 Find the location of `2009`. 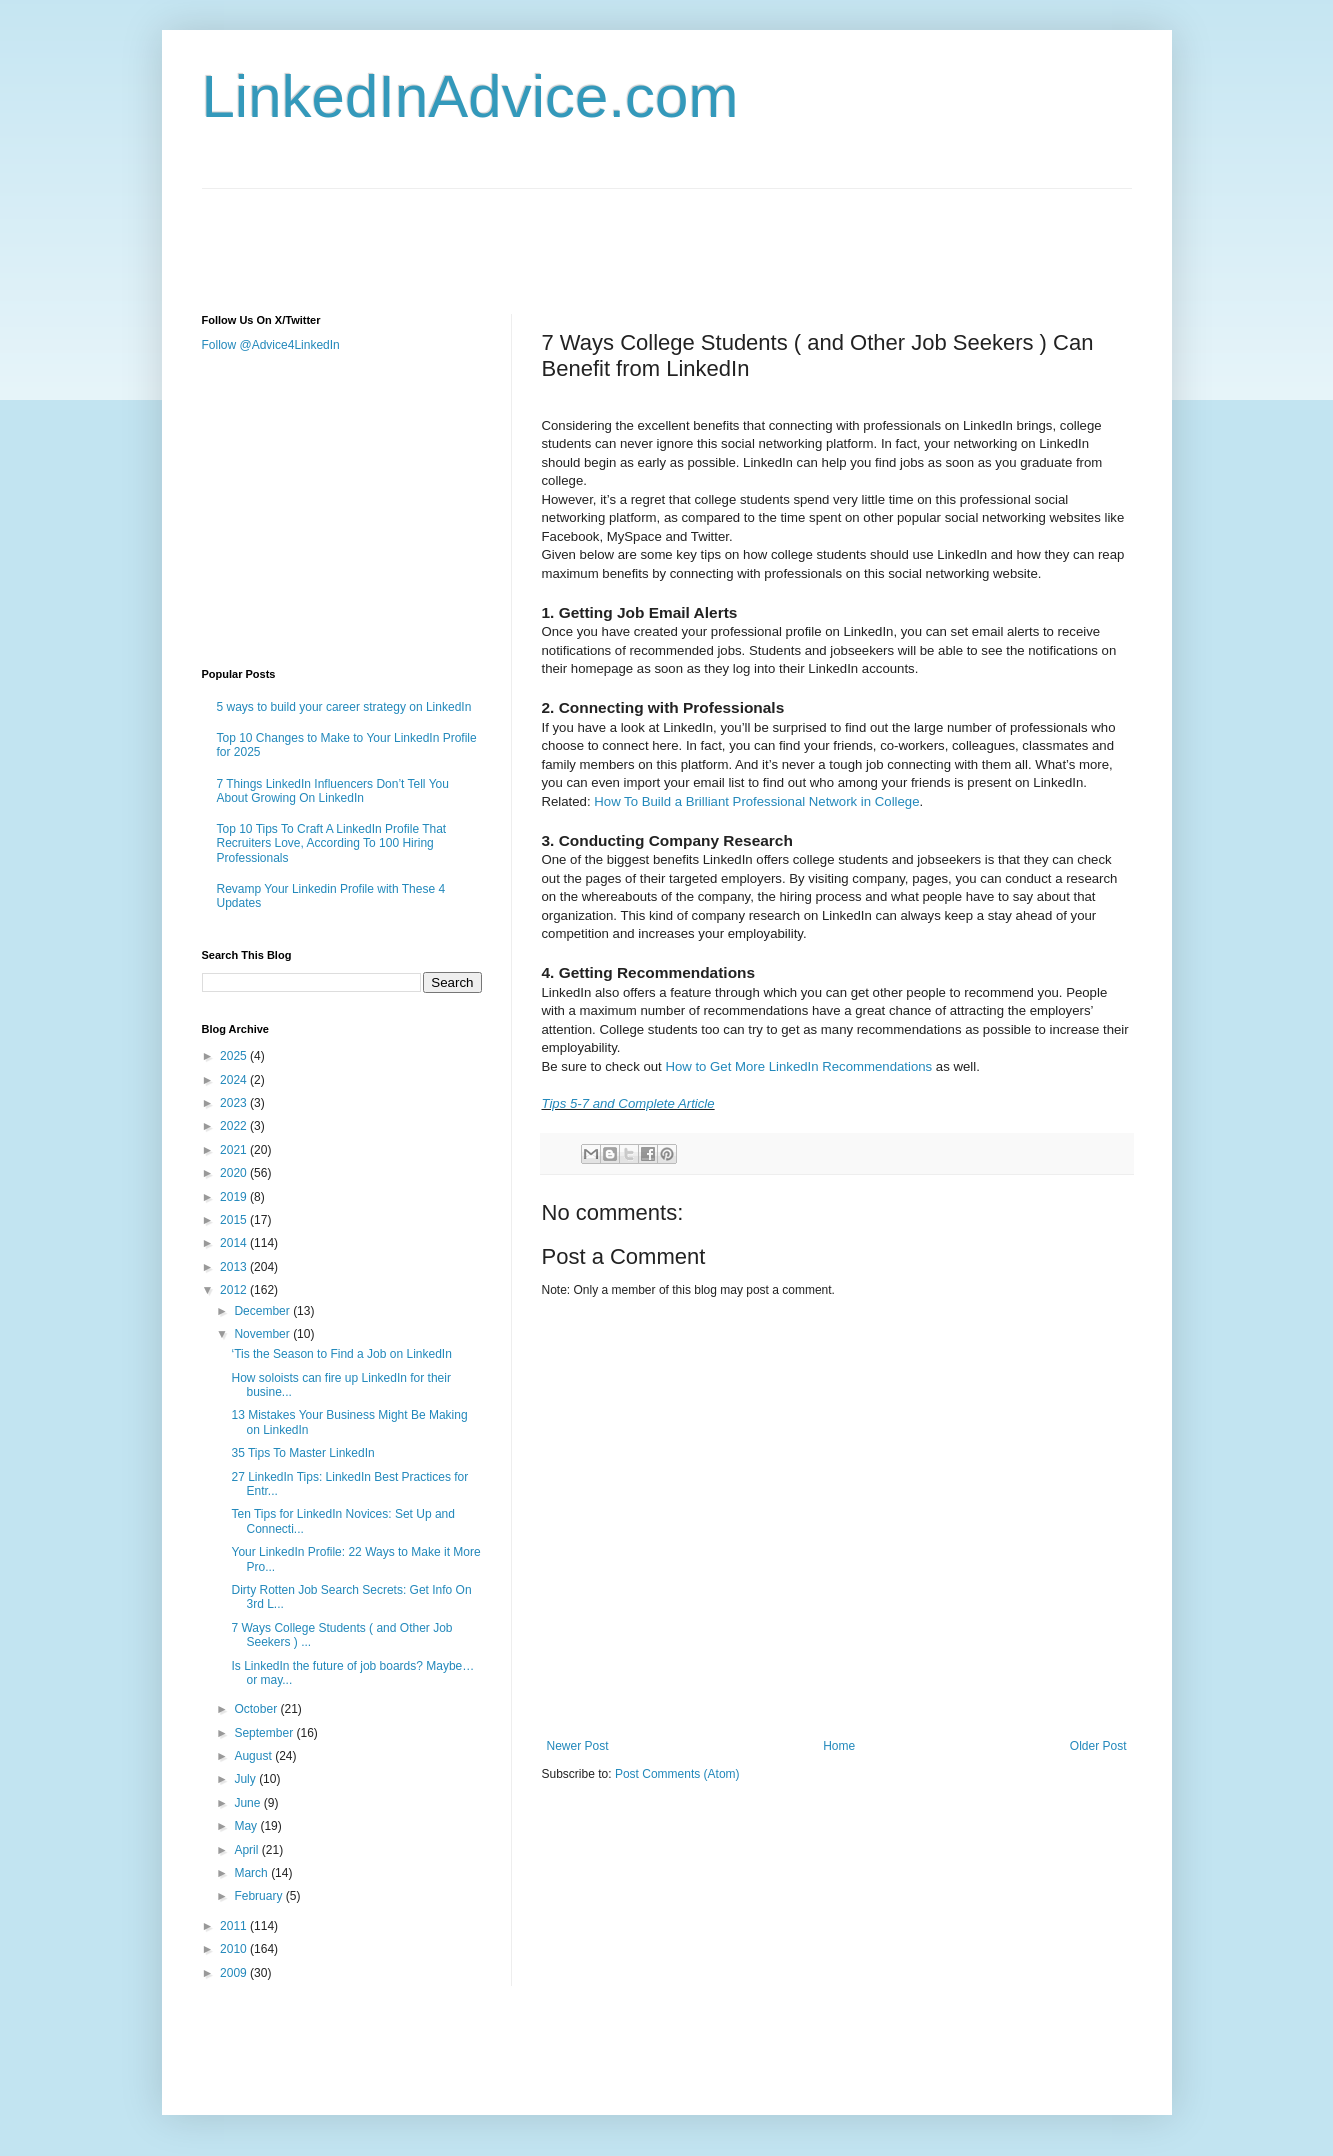

2009 is located at coordinates (235, 1973).